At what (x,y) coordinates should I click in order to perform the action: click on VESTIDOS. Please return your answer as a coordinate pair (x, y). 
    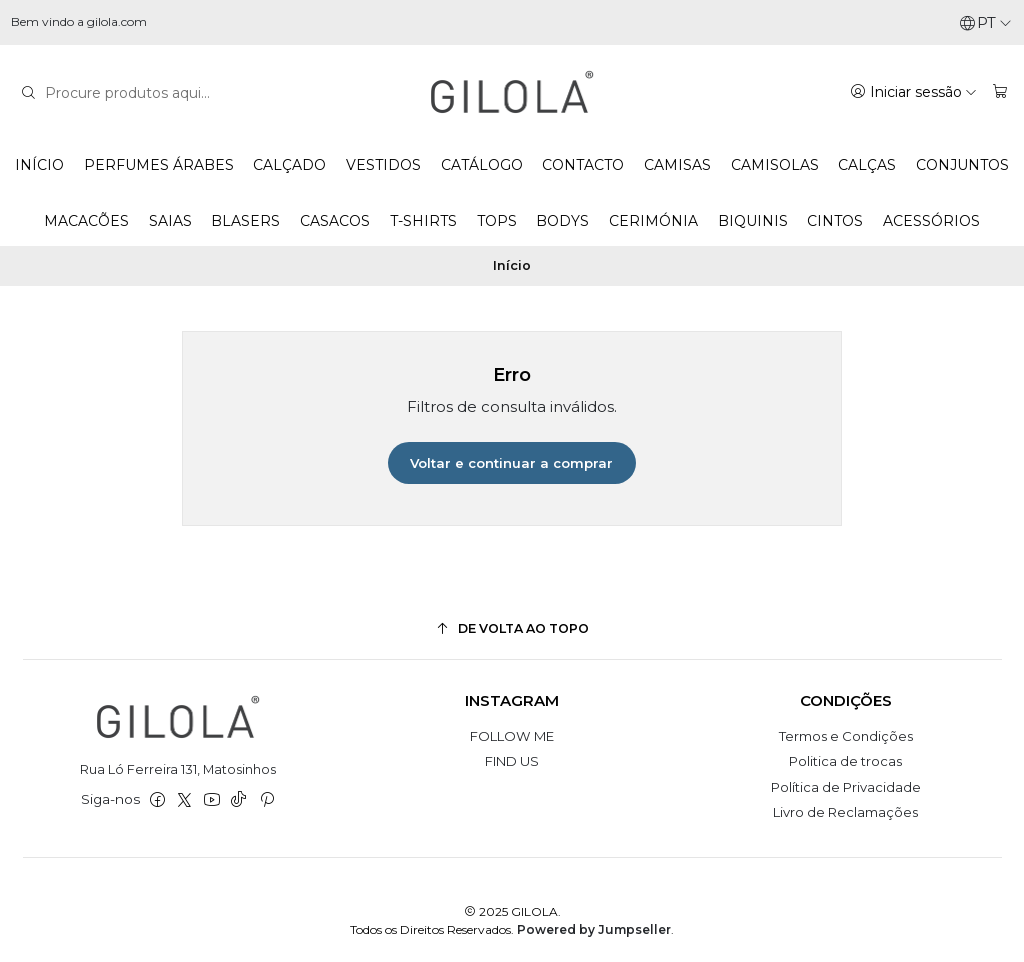
    Looking at the image, I should click on (383, 165).